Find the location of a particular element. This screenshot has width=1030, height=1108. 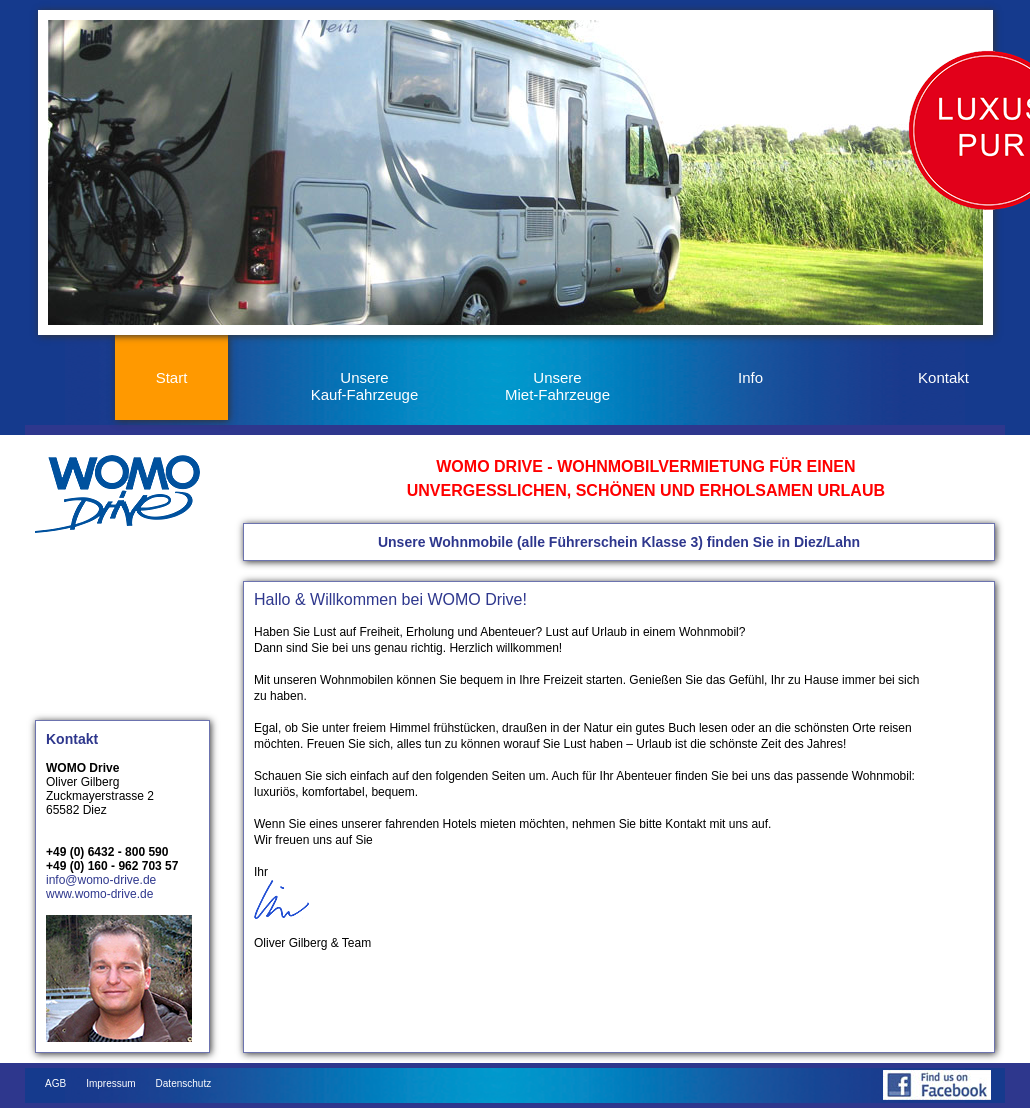

Impressum is located at coordinates (110, 1083).